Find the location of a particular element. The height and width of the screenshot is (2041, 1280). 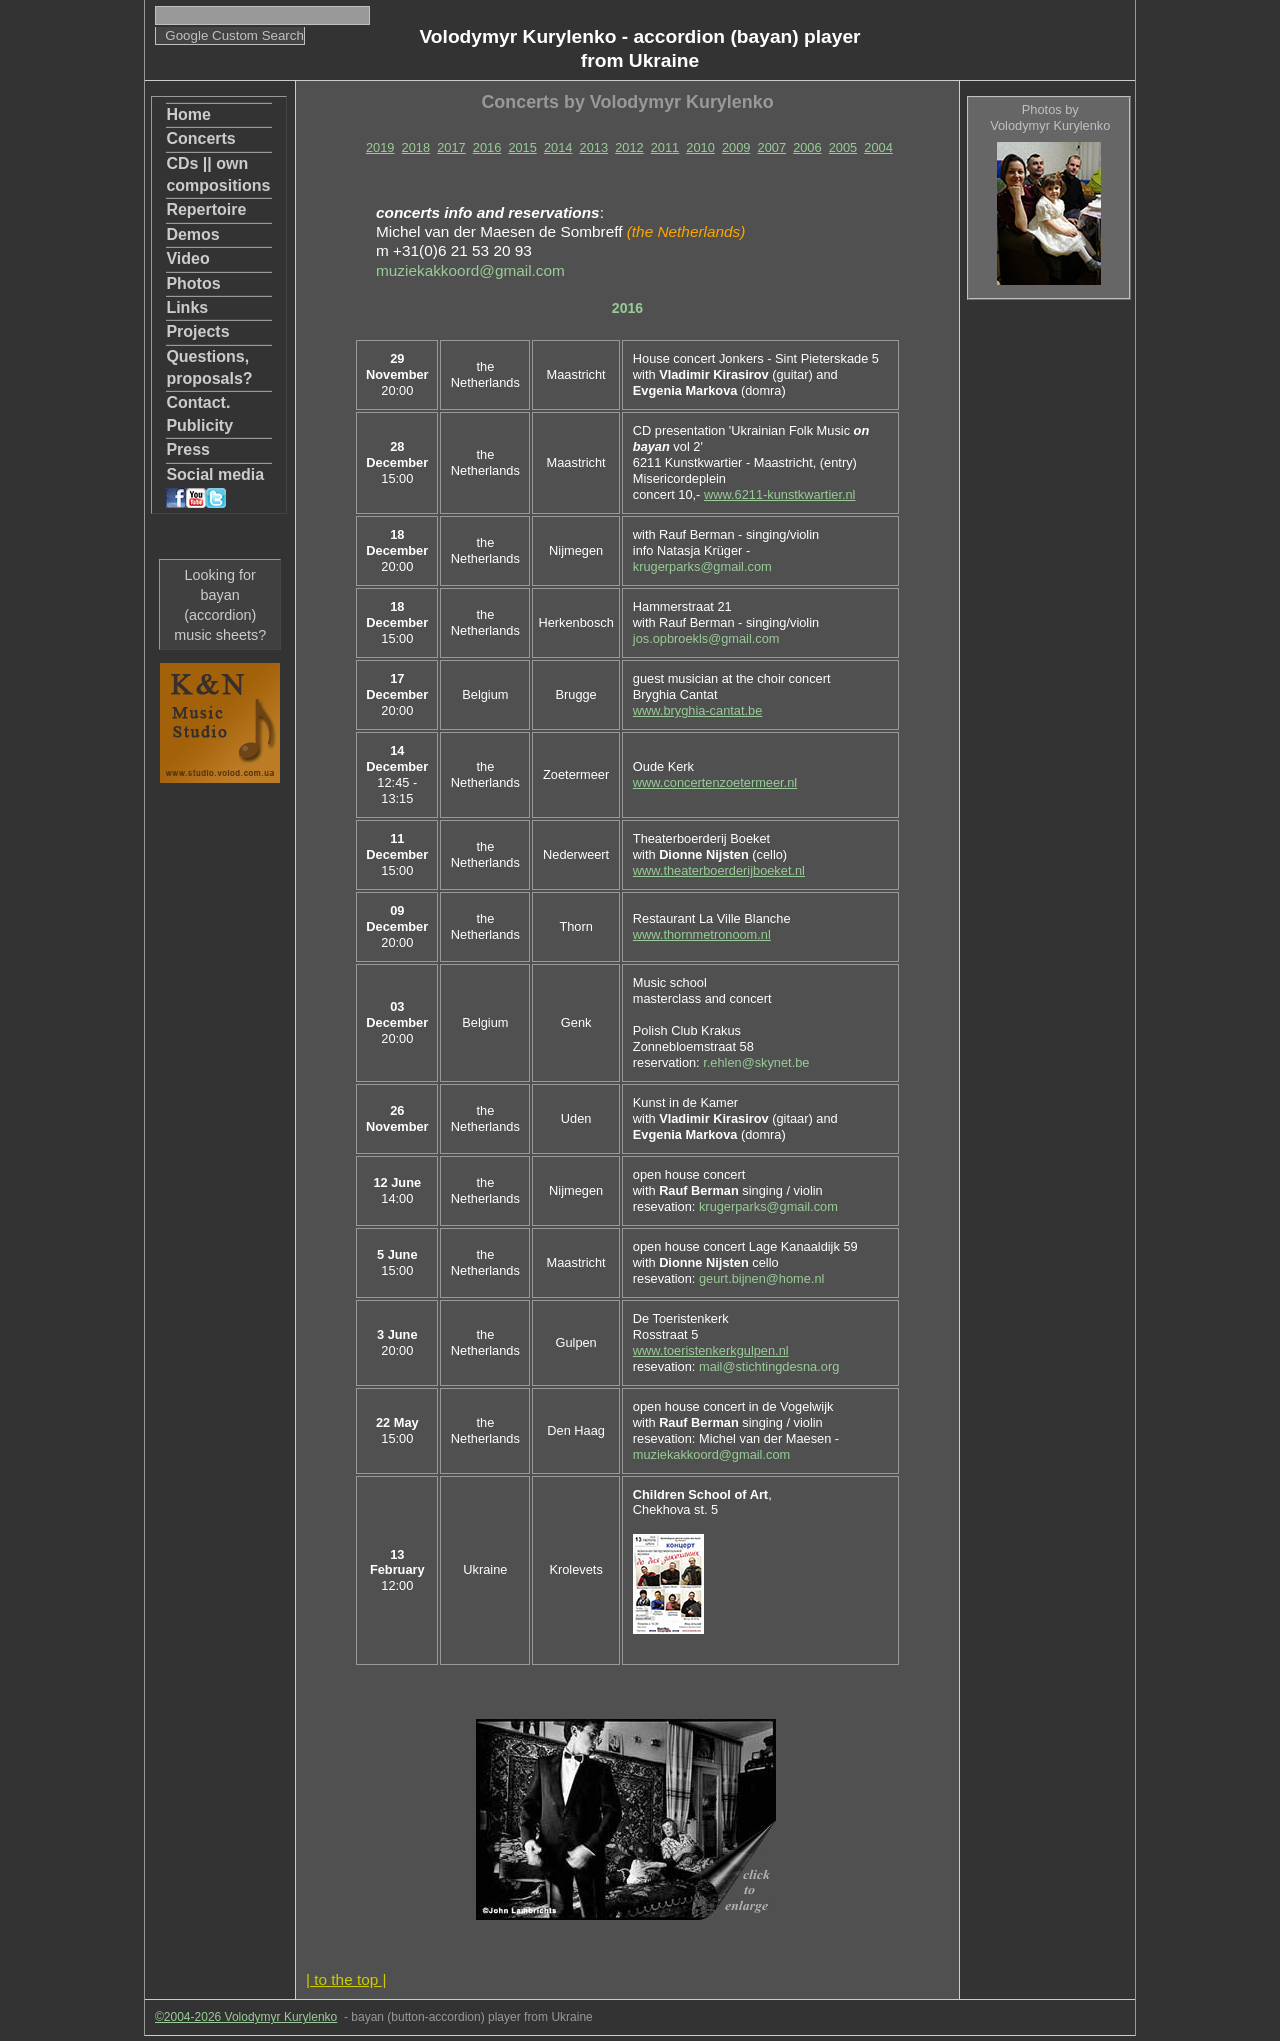

2015 is located at coordinates (522, 147).